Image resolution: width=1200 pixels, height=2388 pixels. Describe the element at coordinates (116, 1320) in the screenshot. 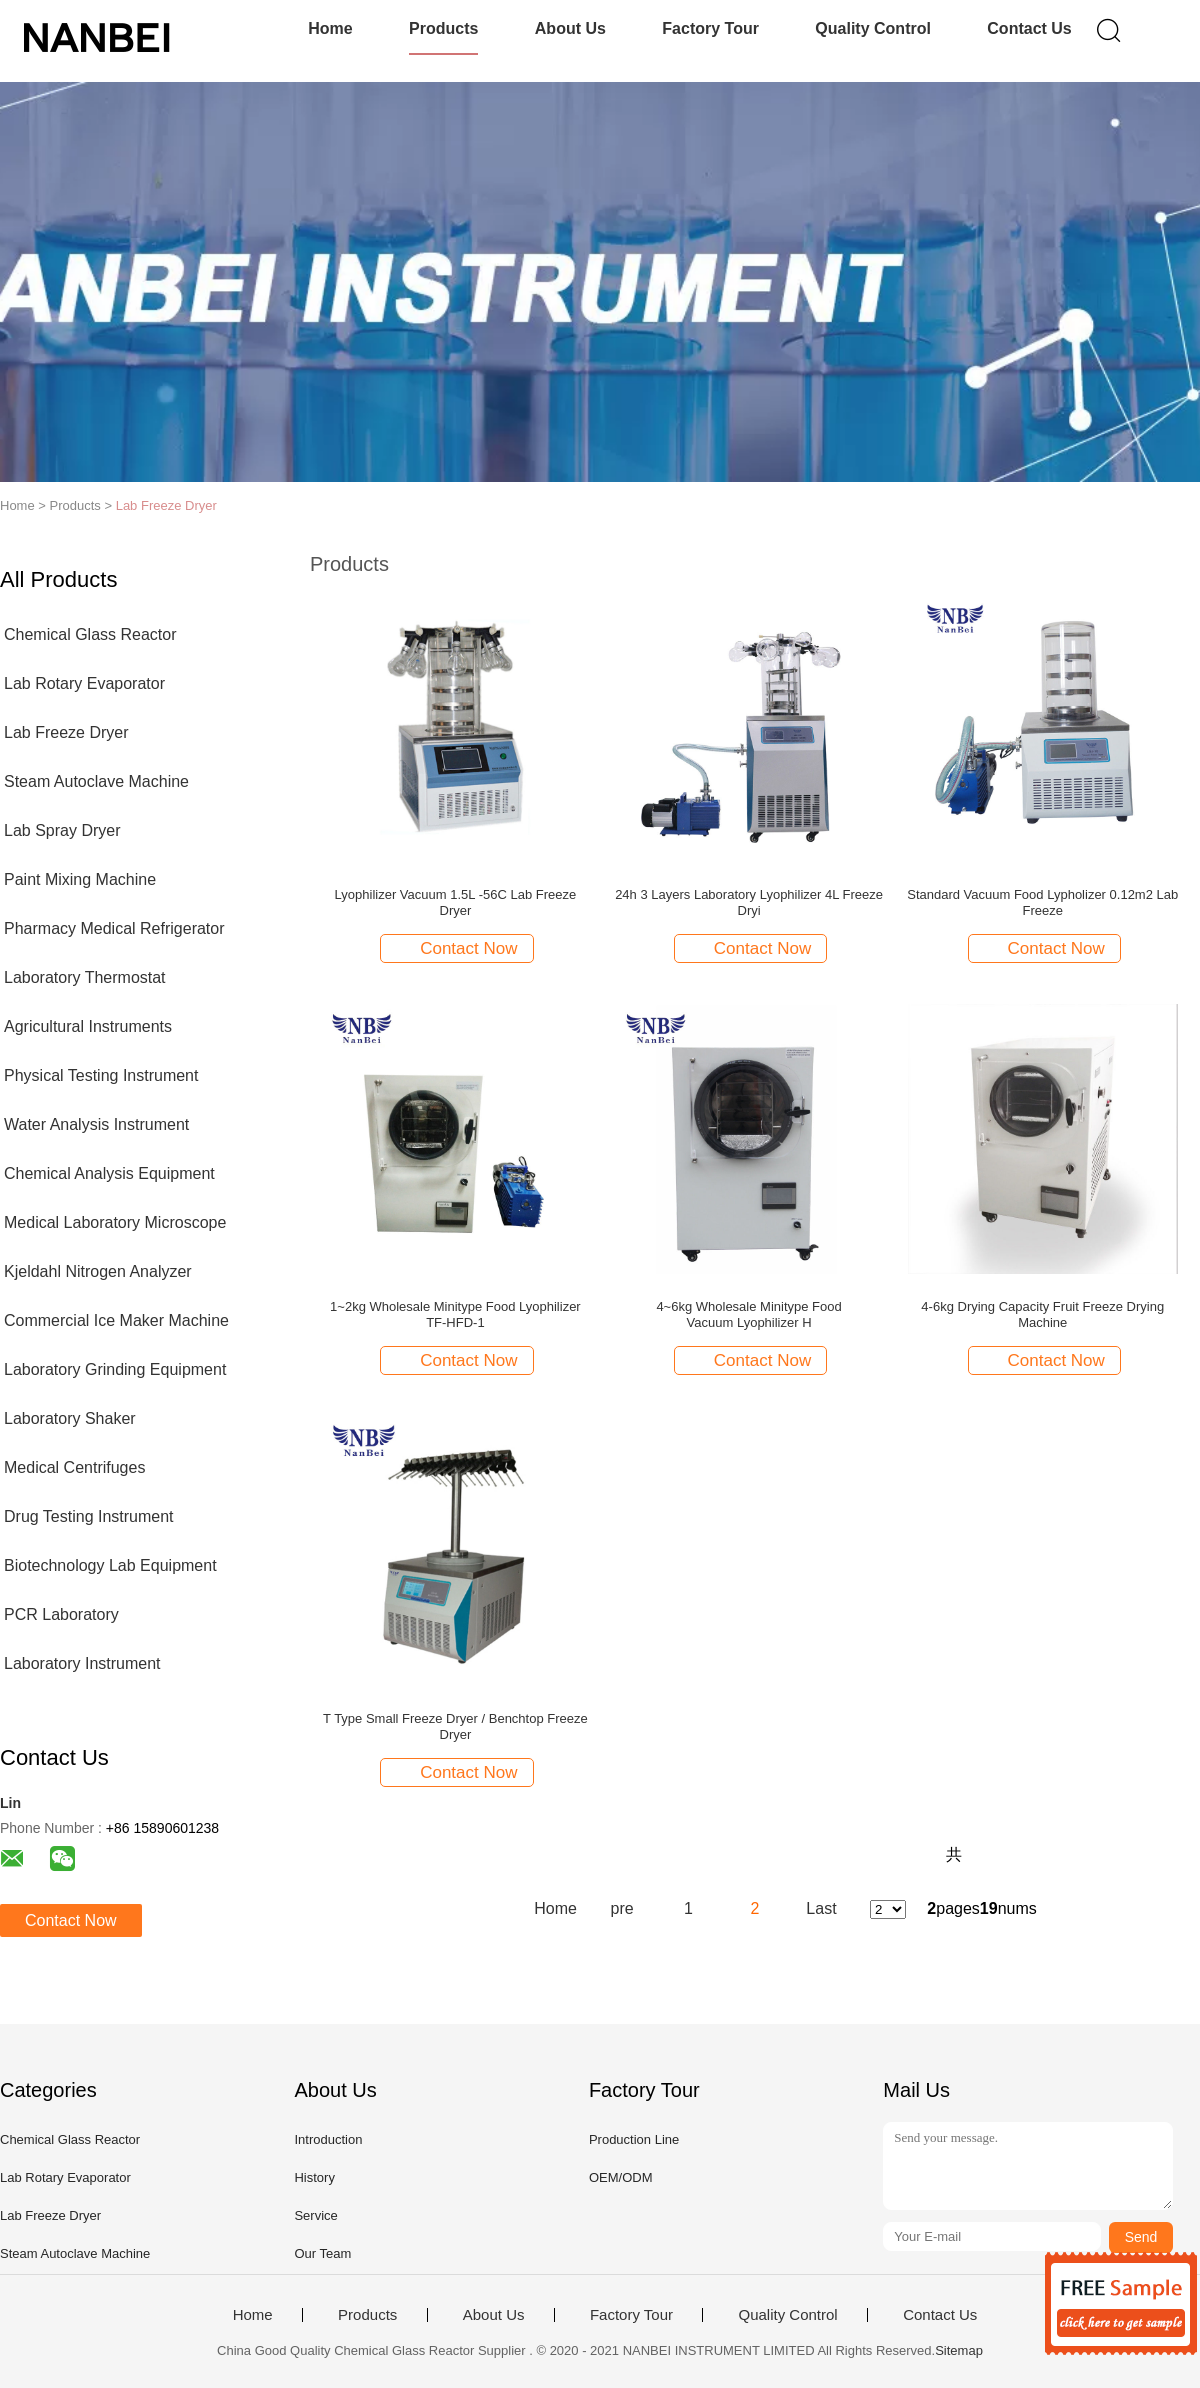

I see `Commercial Ice Maker Machine` at that location.